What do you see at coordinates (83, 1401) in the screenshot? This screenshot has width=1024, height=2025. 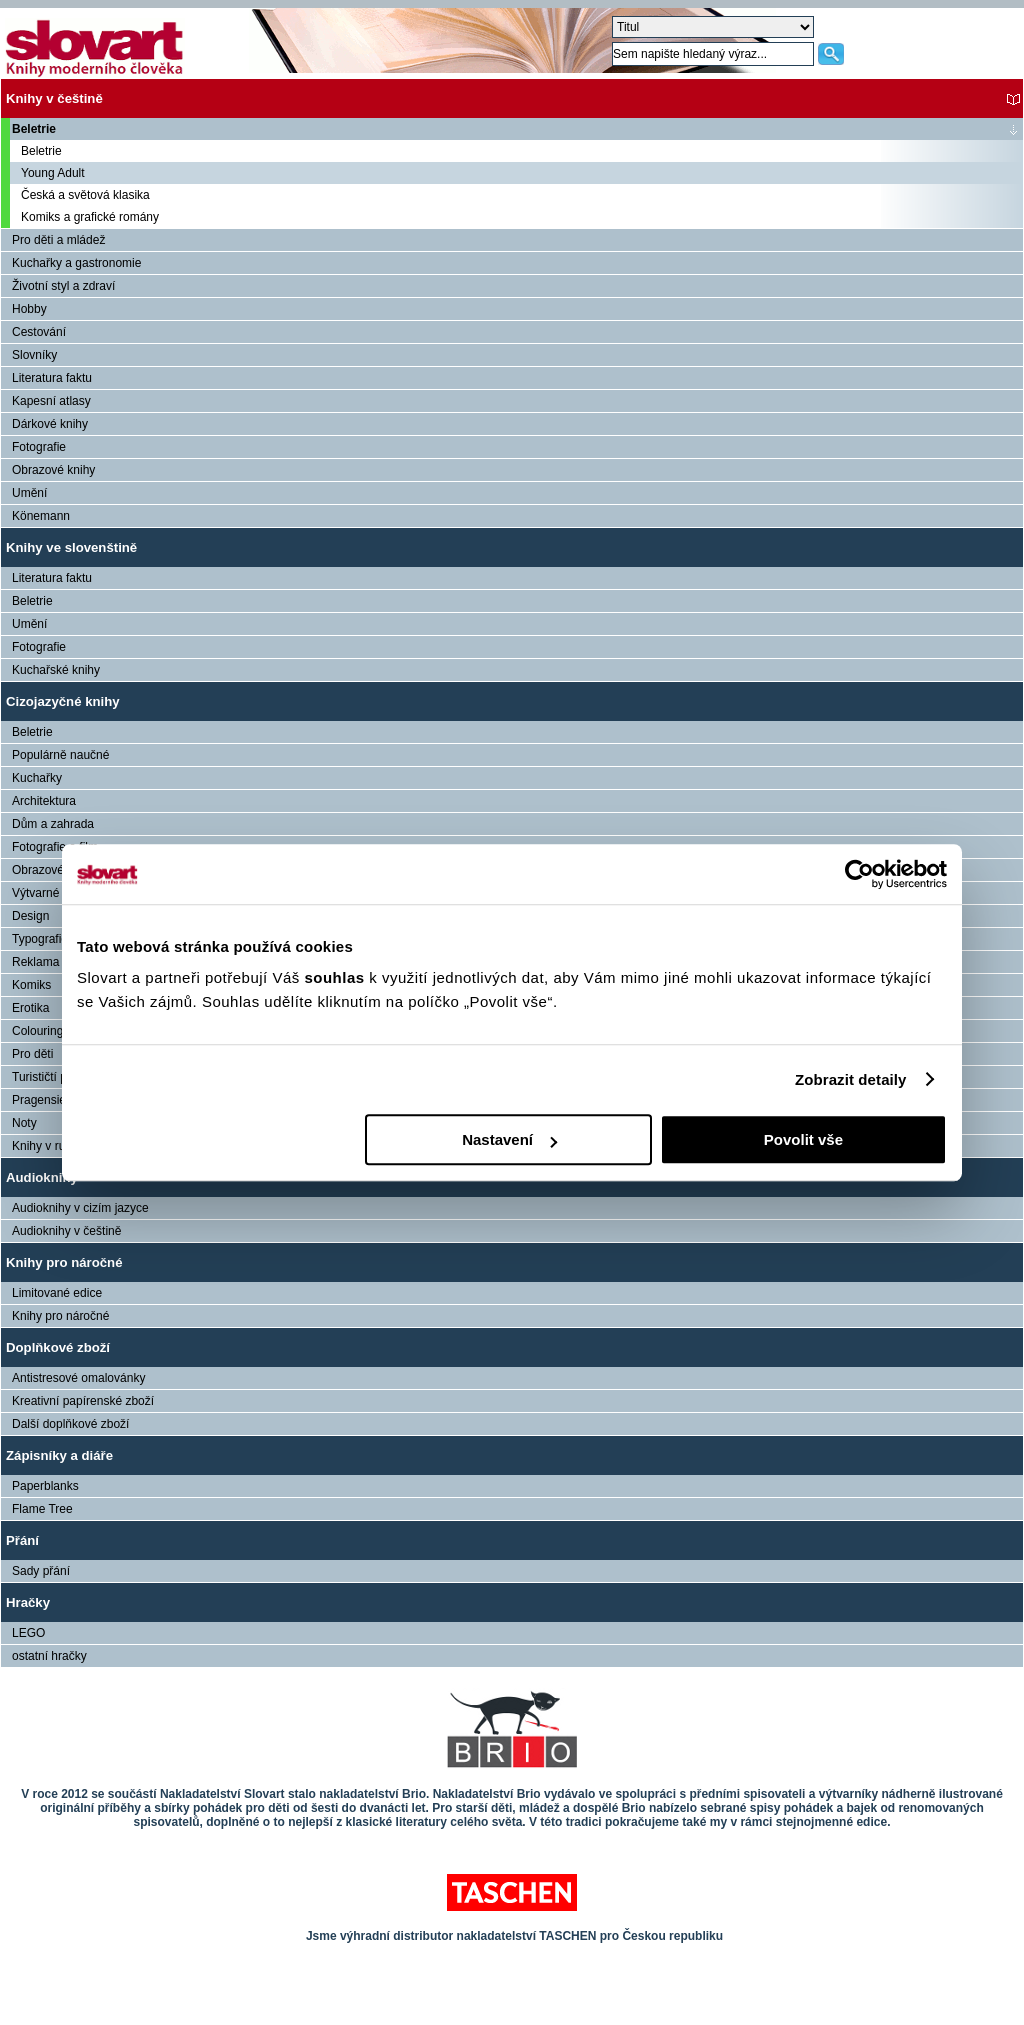 I see `Kreativní papírenské zboží` at bounding box center [83, 1401].